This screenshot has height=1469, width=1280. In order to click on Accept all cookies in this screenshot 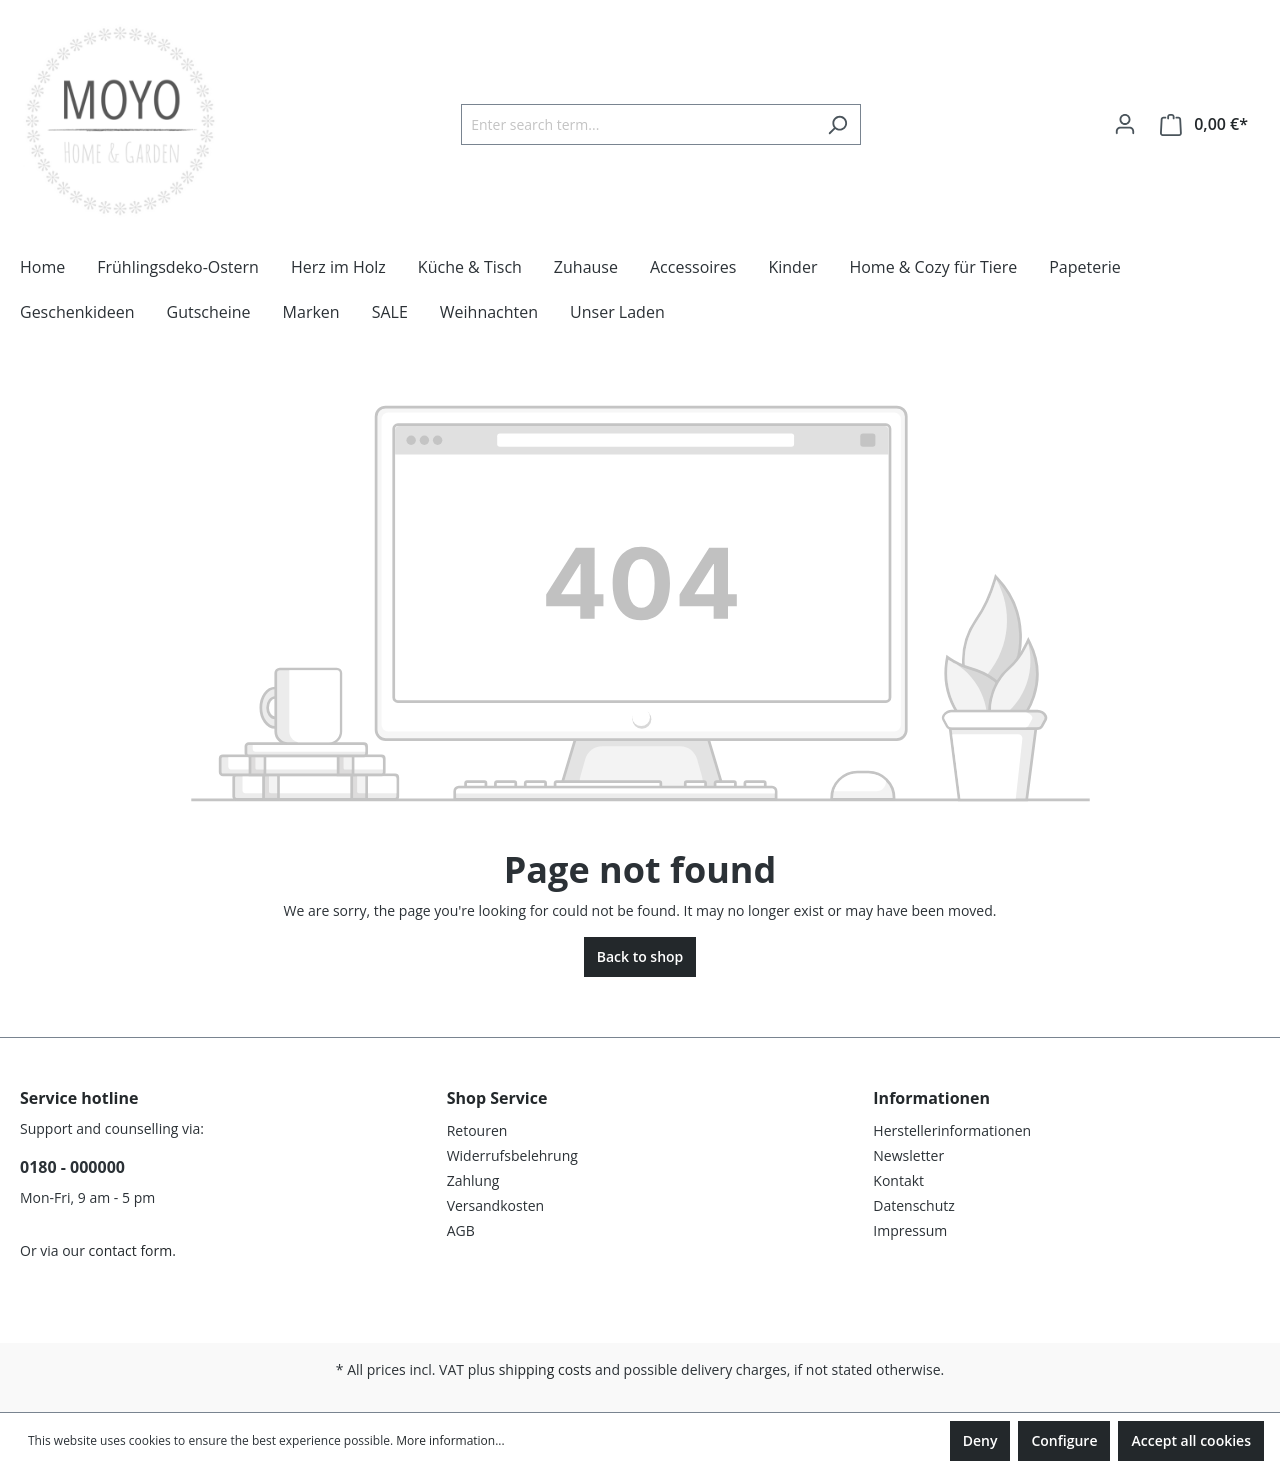, I will do `click(1191, 1440)`.